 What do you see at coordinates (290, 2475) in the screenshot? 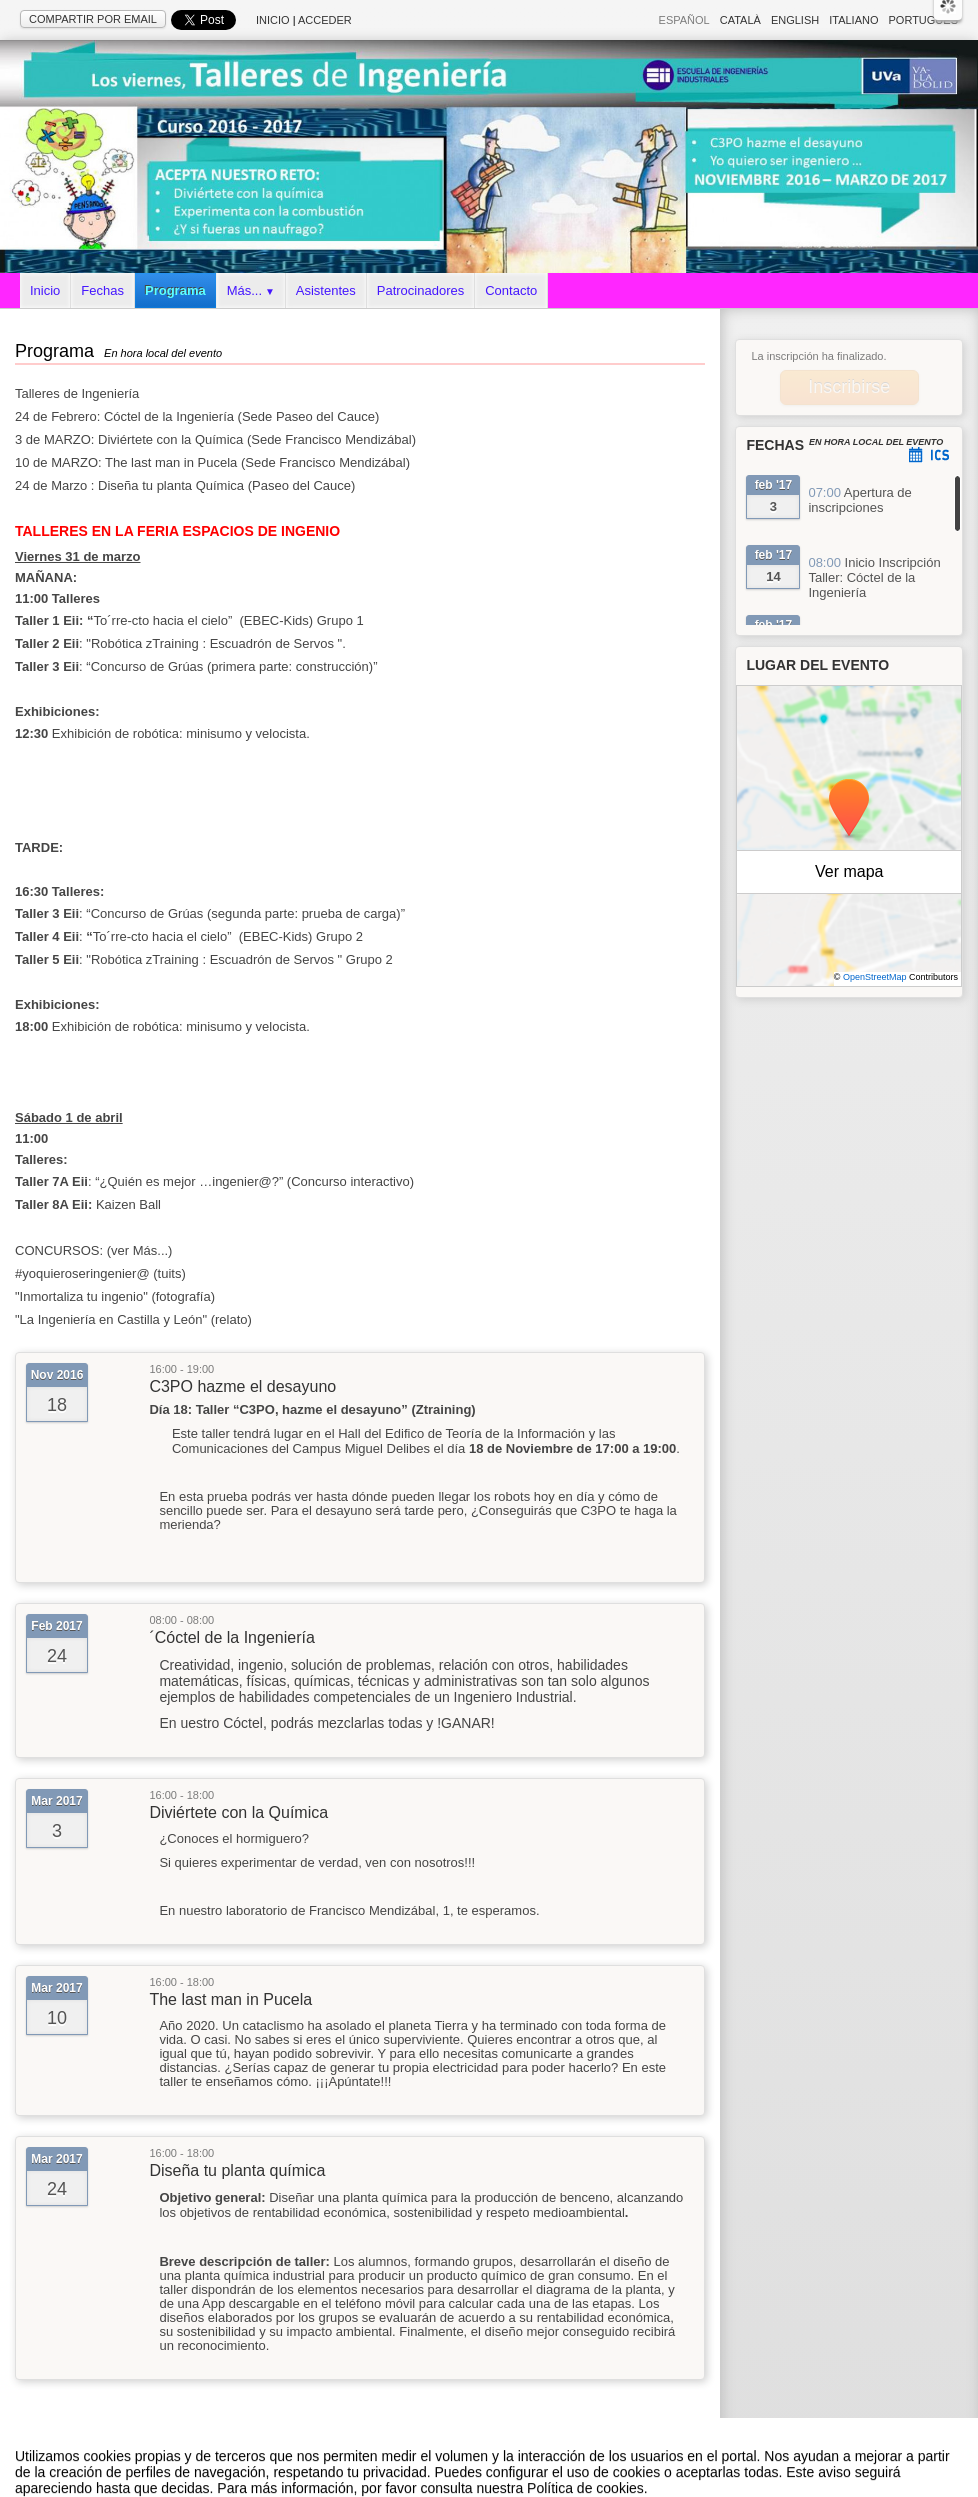
I see `Aviso legal` at bounding box center [290, 2475].